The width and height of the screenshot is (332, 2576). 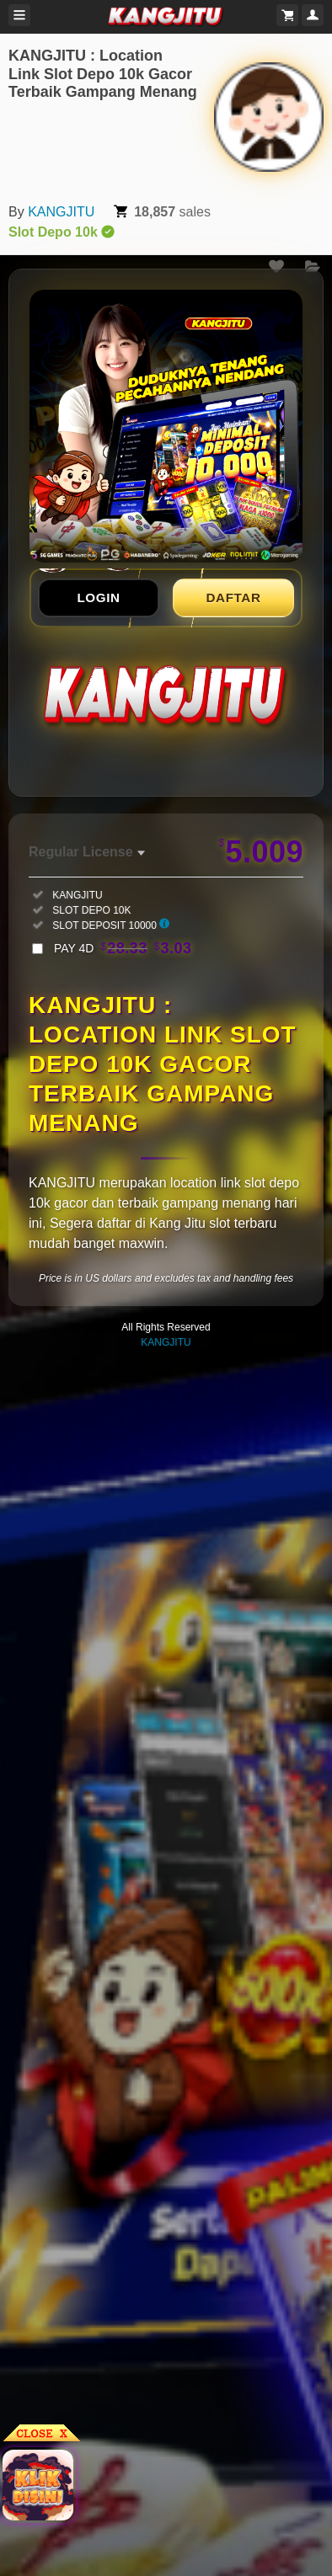 What do you see at coordinates (233, 597) in the screenshot?
I see `DAFTAR` at bounding box center [233, 597].